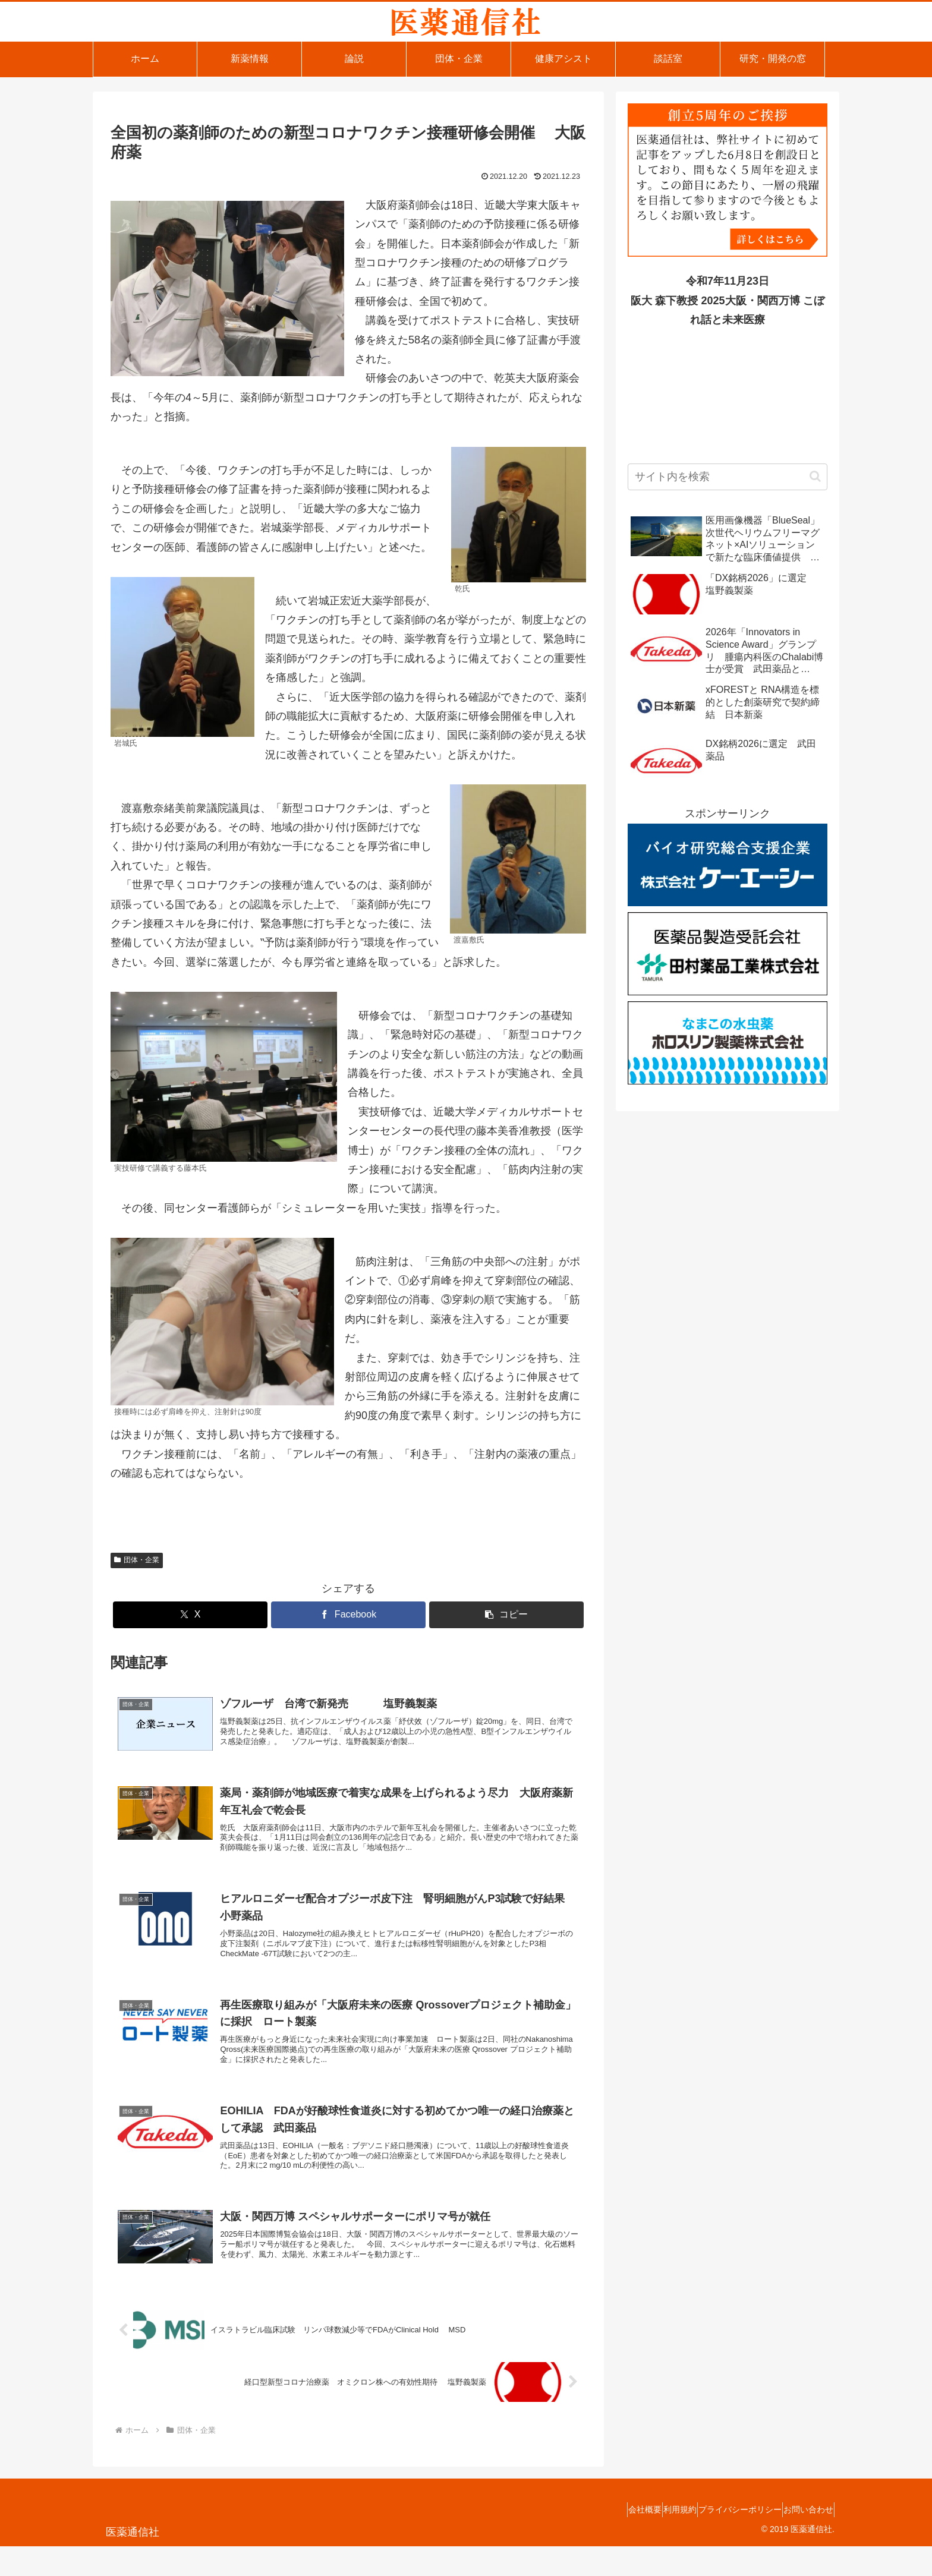 Image resolution: width=932 pixels, height=2576 pixels. I want to click on お問い合わせ, so click(803, 2539).